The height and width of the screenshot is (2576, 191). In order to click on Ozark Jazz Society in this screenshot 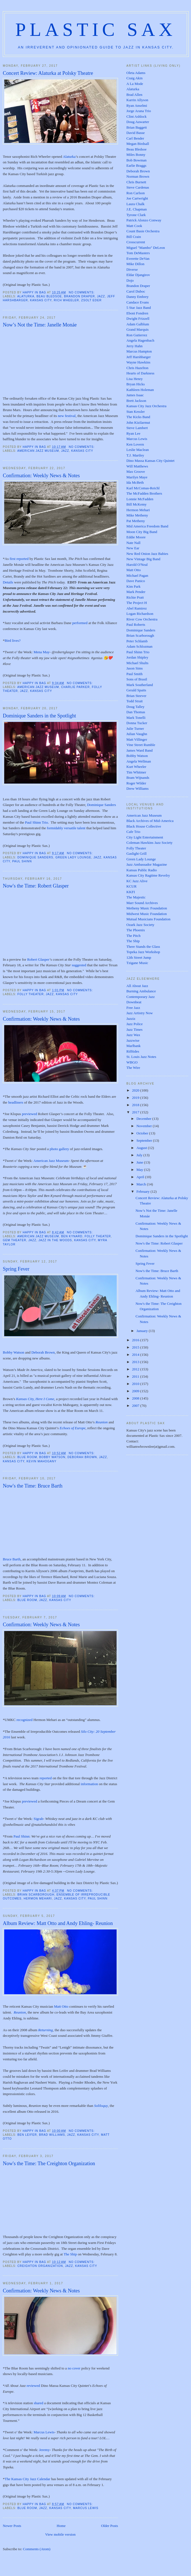, I will do `click(140, 925)`.